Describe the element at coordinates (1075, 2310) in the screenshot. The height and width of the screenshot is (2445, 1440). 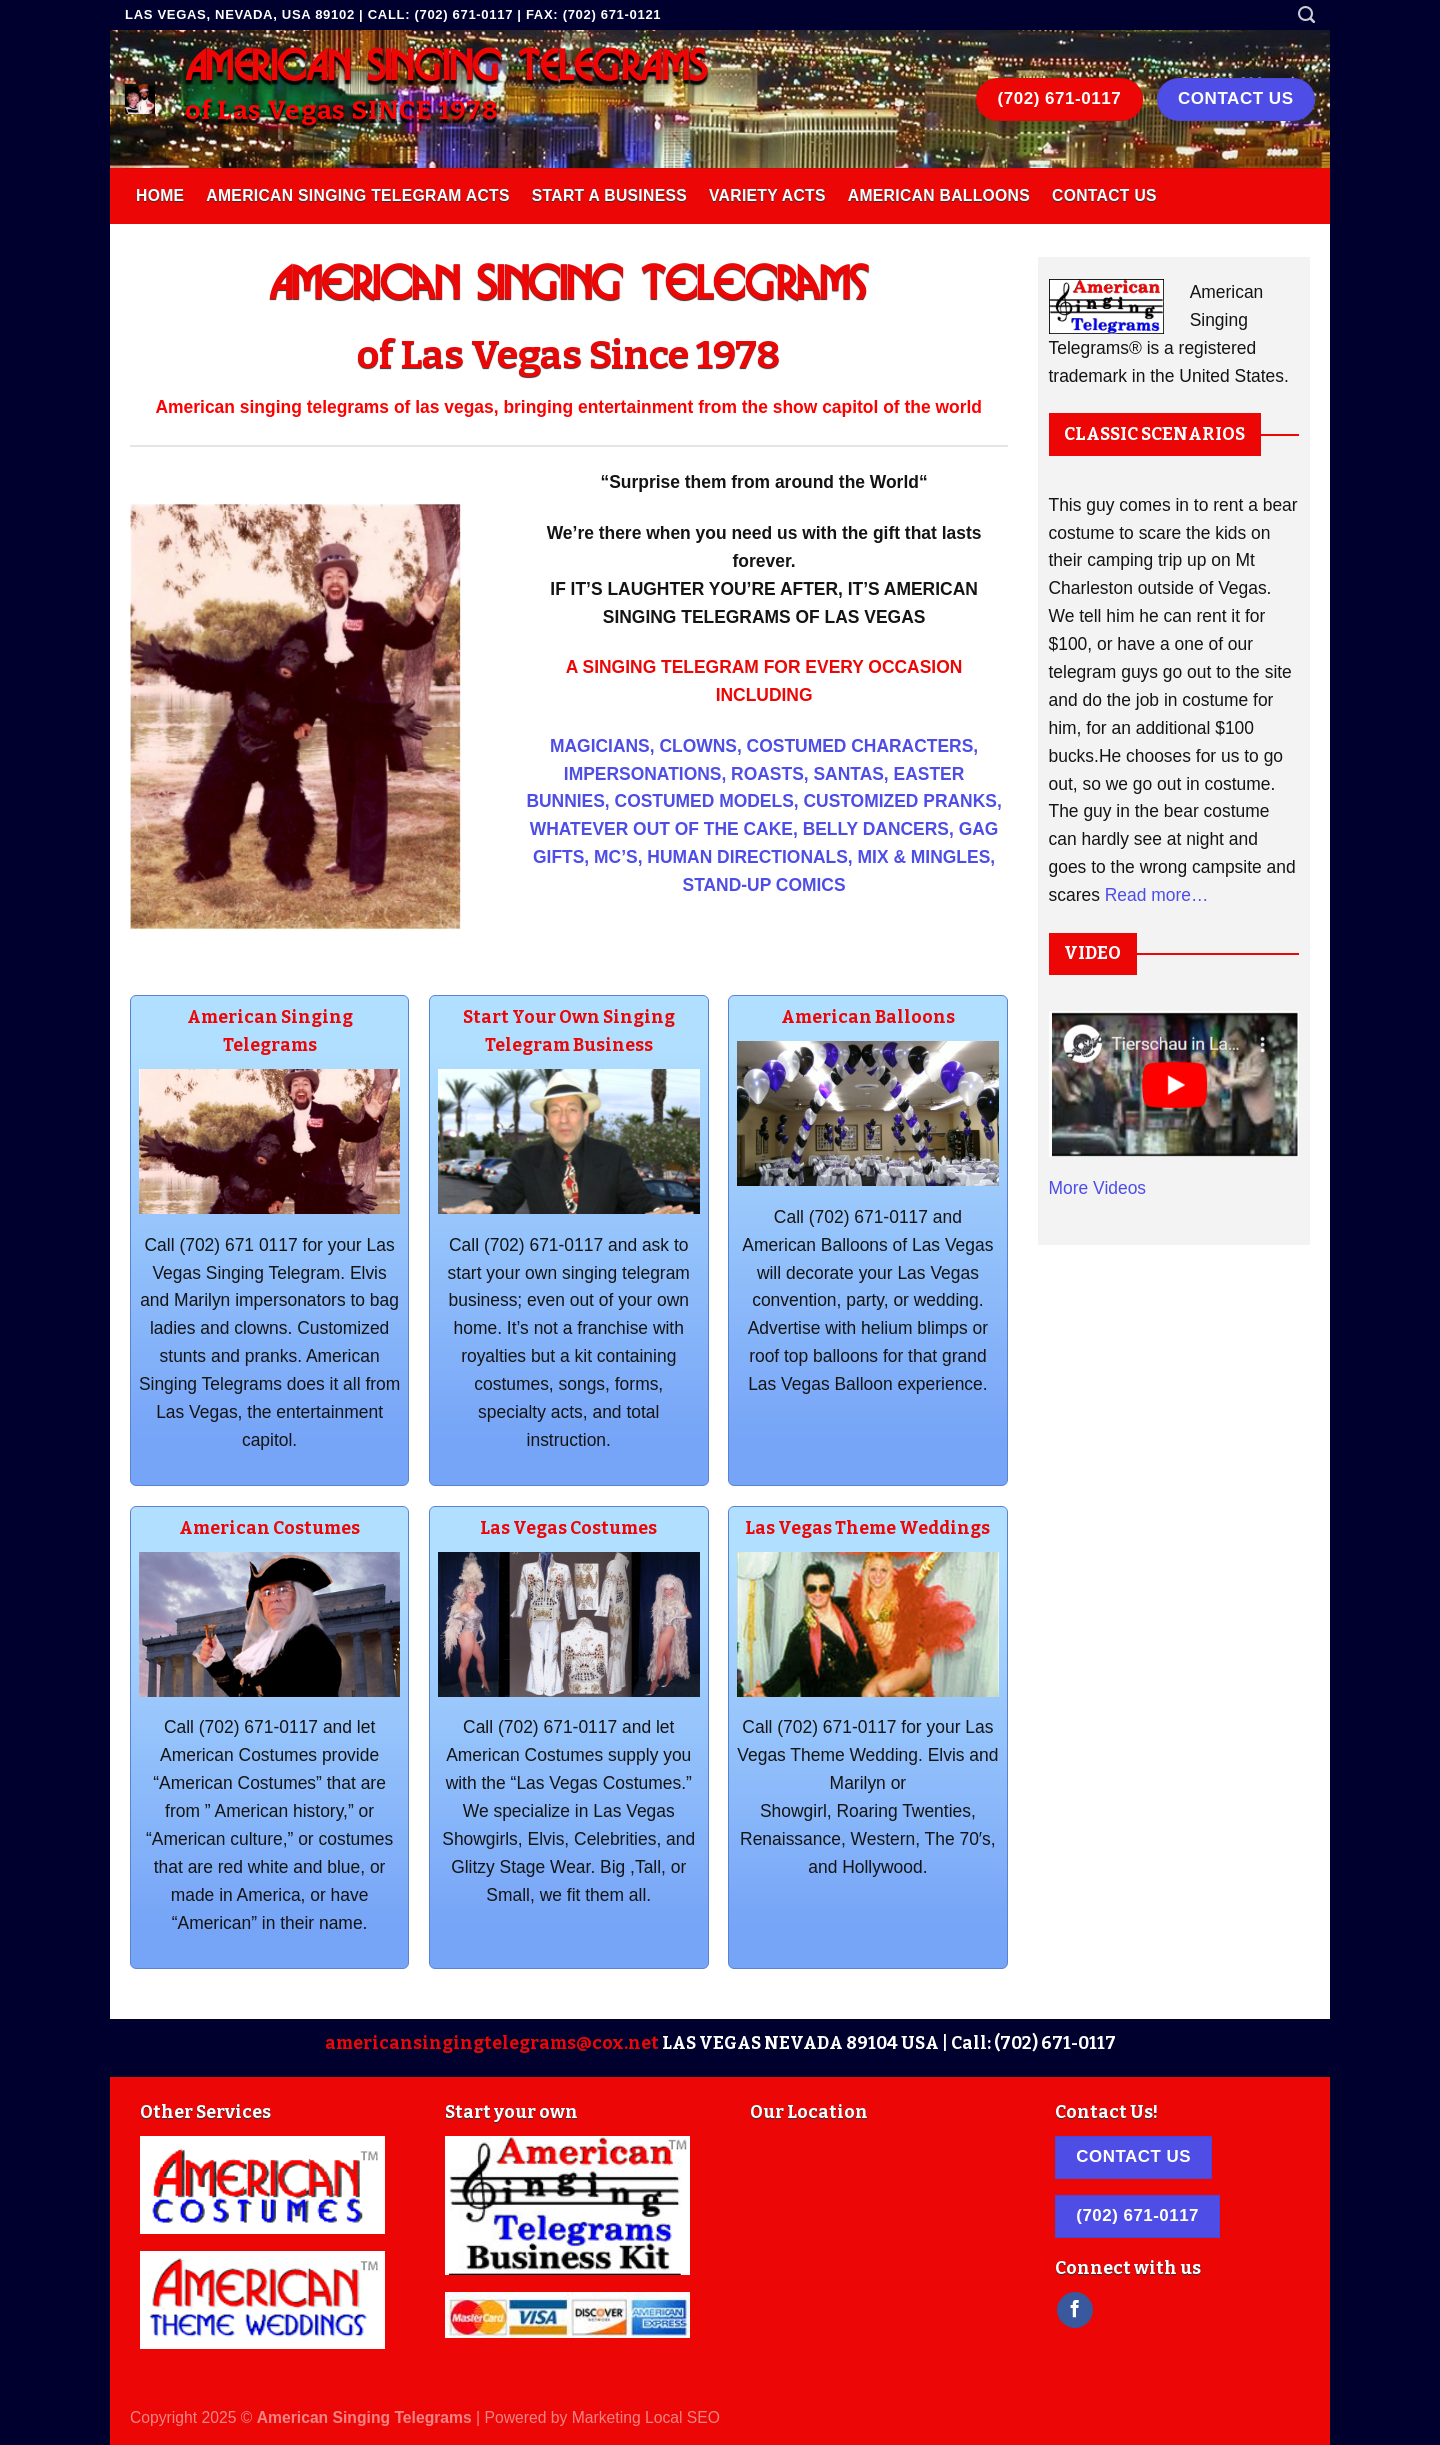
I see `[Follow on Facebook]` at that location.